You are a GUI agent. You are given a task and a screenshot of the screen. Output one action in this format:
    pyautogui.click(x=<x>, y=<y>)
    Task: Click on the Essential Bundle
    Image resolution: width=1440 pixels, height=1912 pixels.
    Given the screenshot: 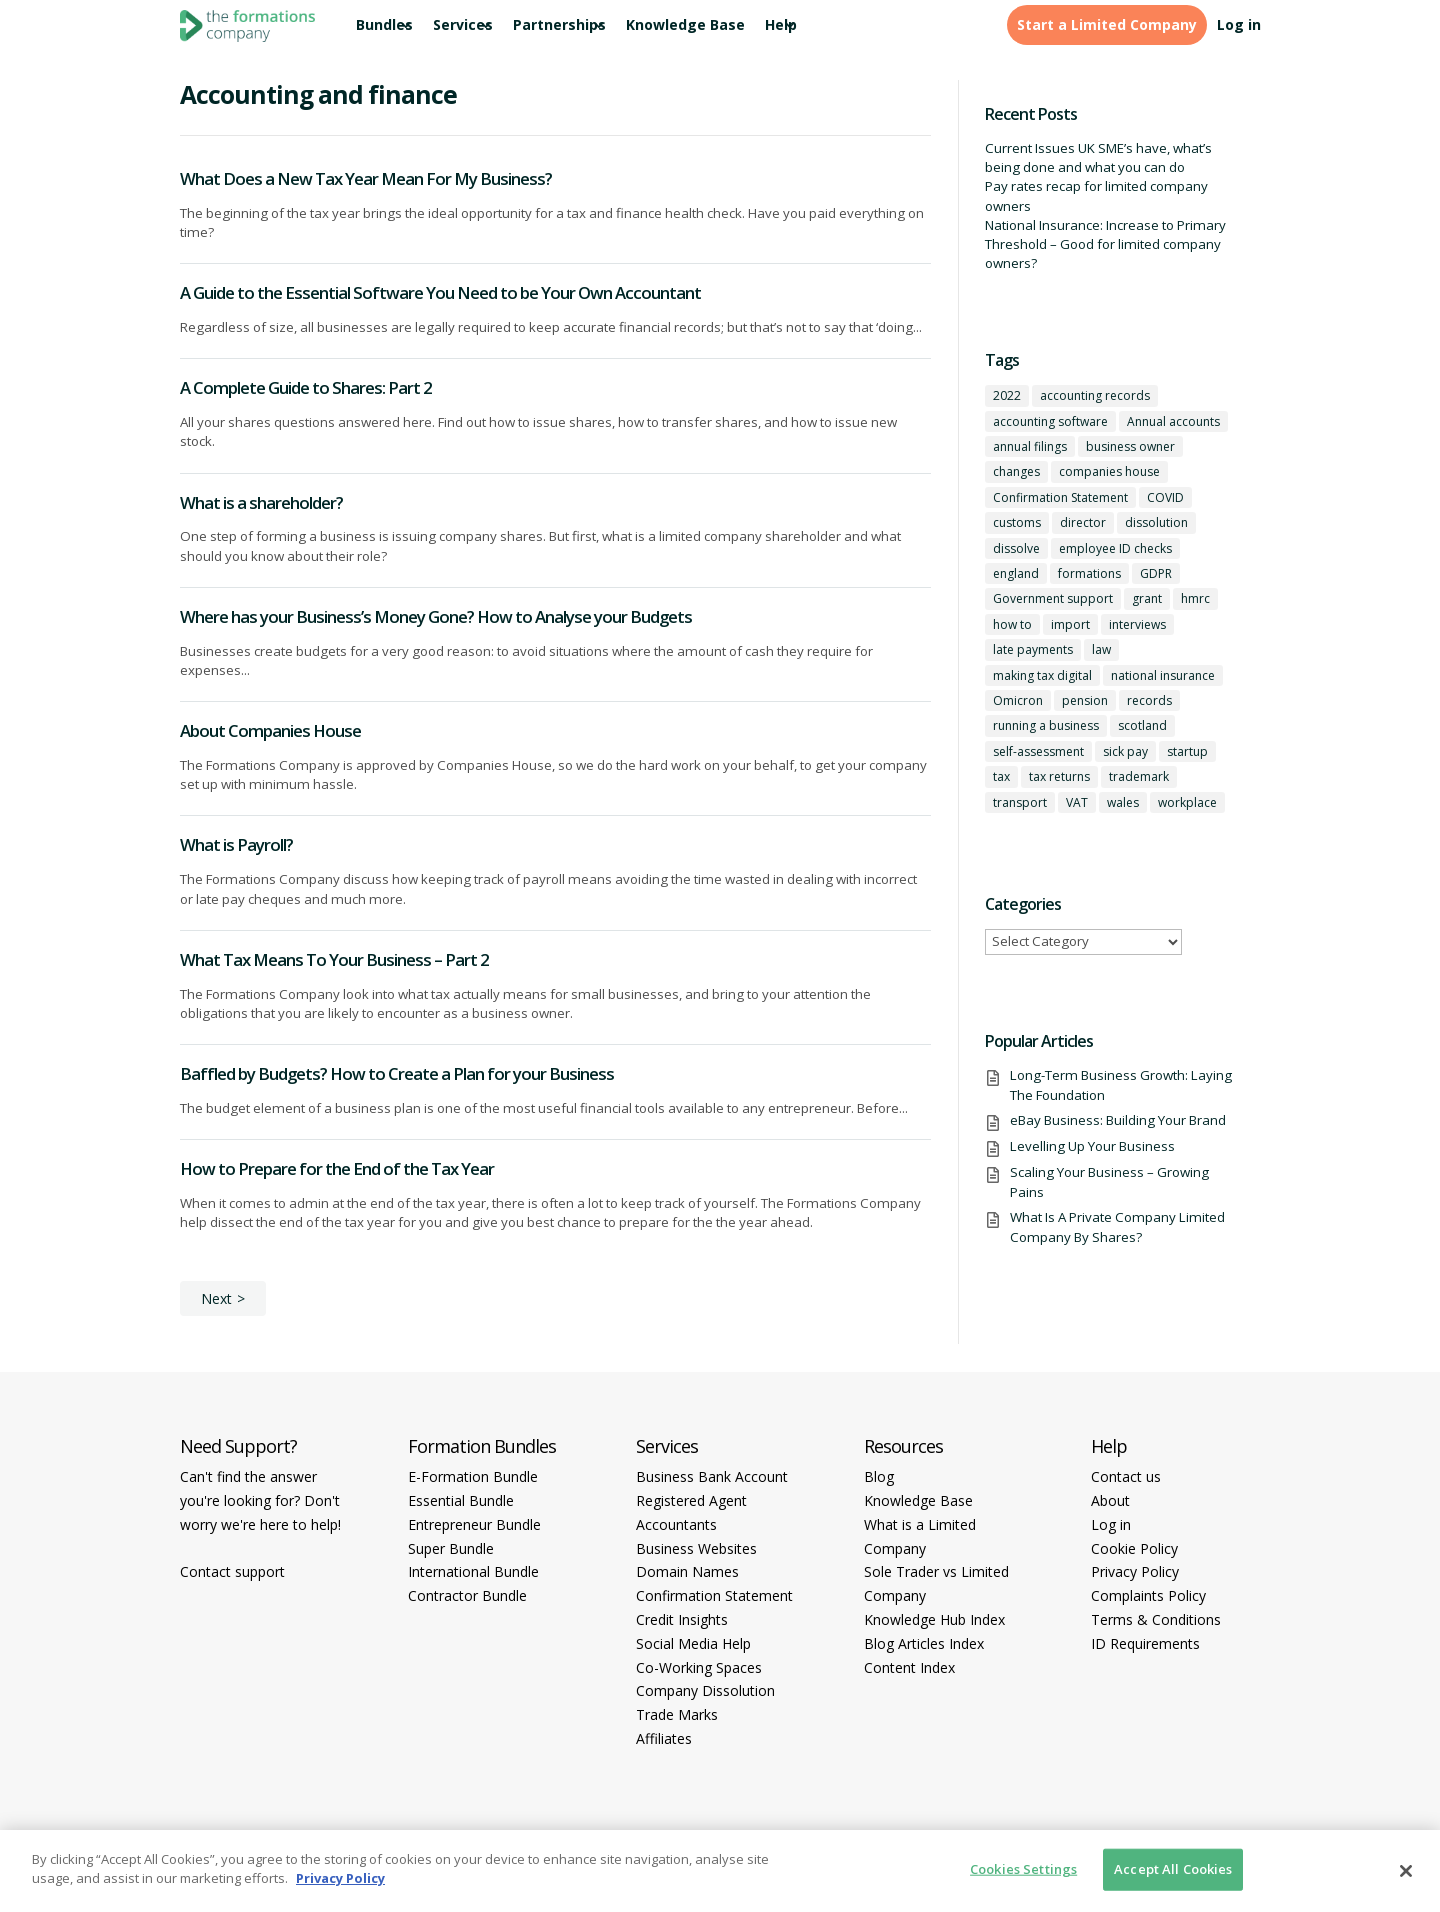 What is the action you would take?
    pyautogui.click(x=461, y=1500)
    